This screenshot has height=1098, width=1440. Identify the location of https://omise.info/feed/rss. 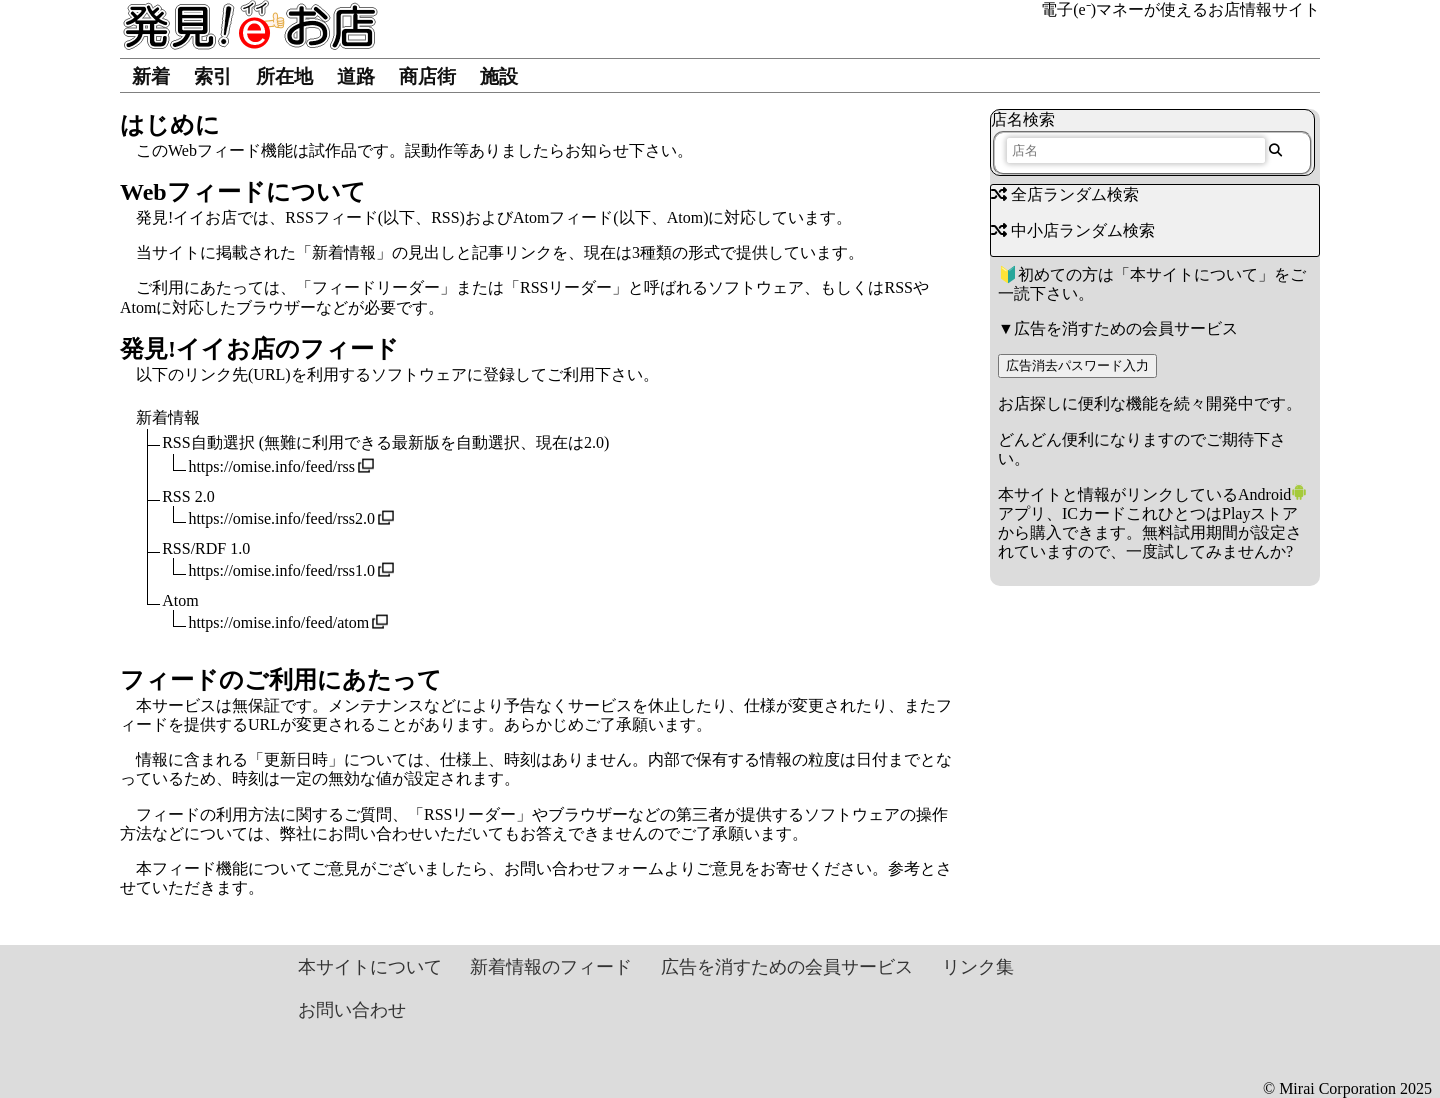
(271, 466).